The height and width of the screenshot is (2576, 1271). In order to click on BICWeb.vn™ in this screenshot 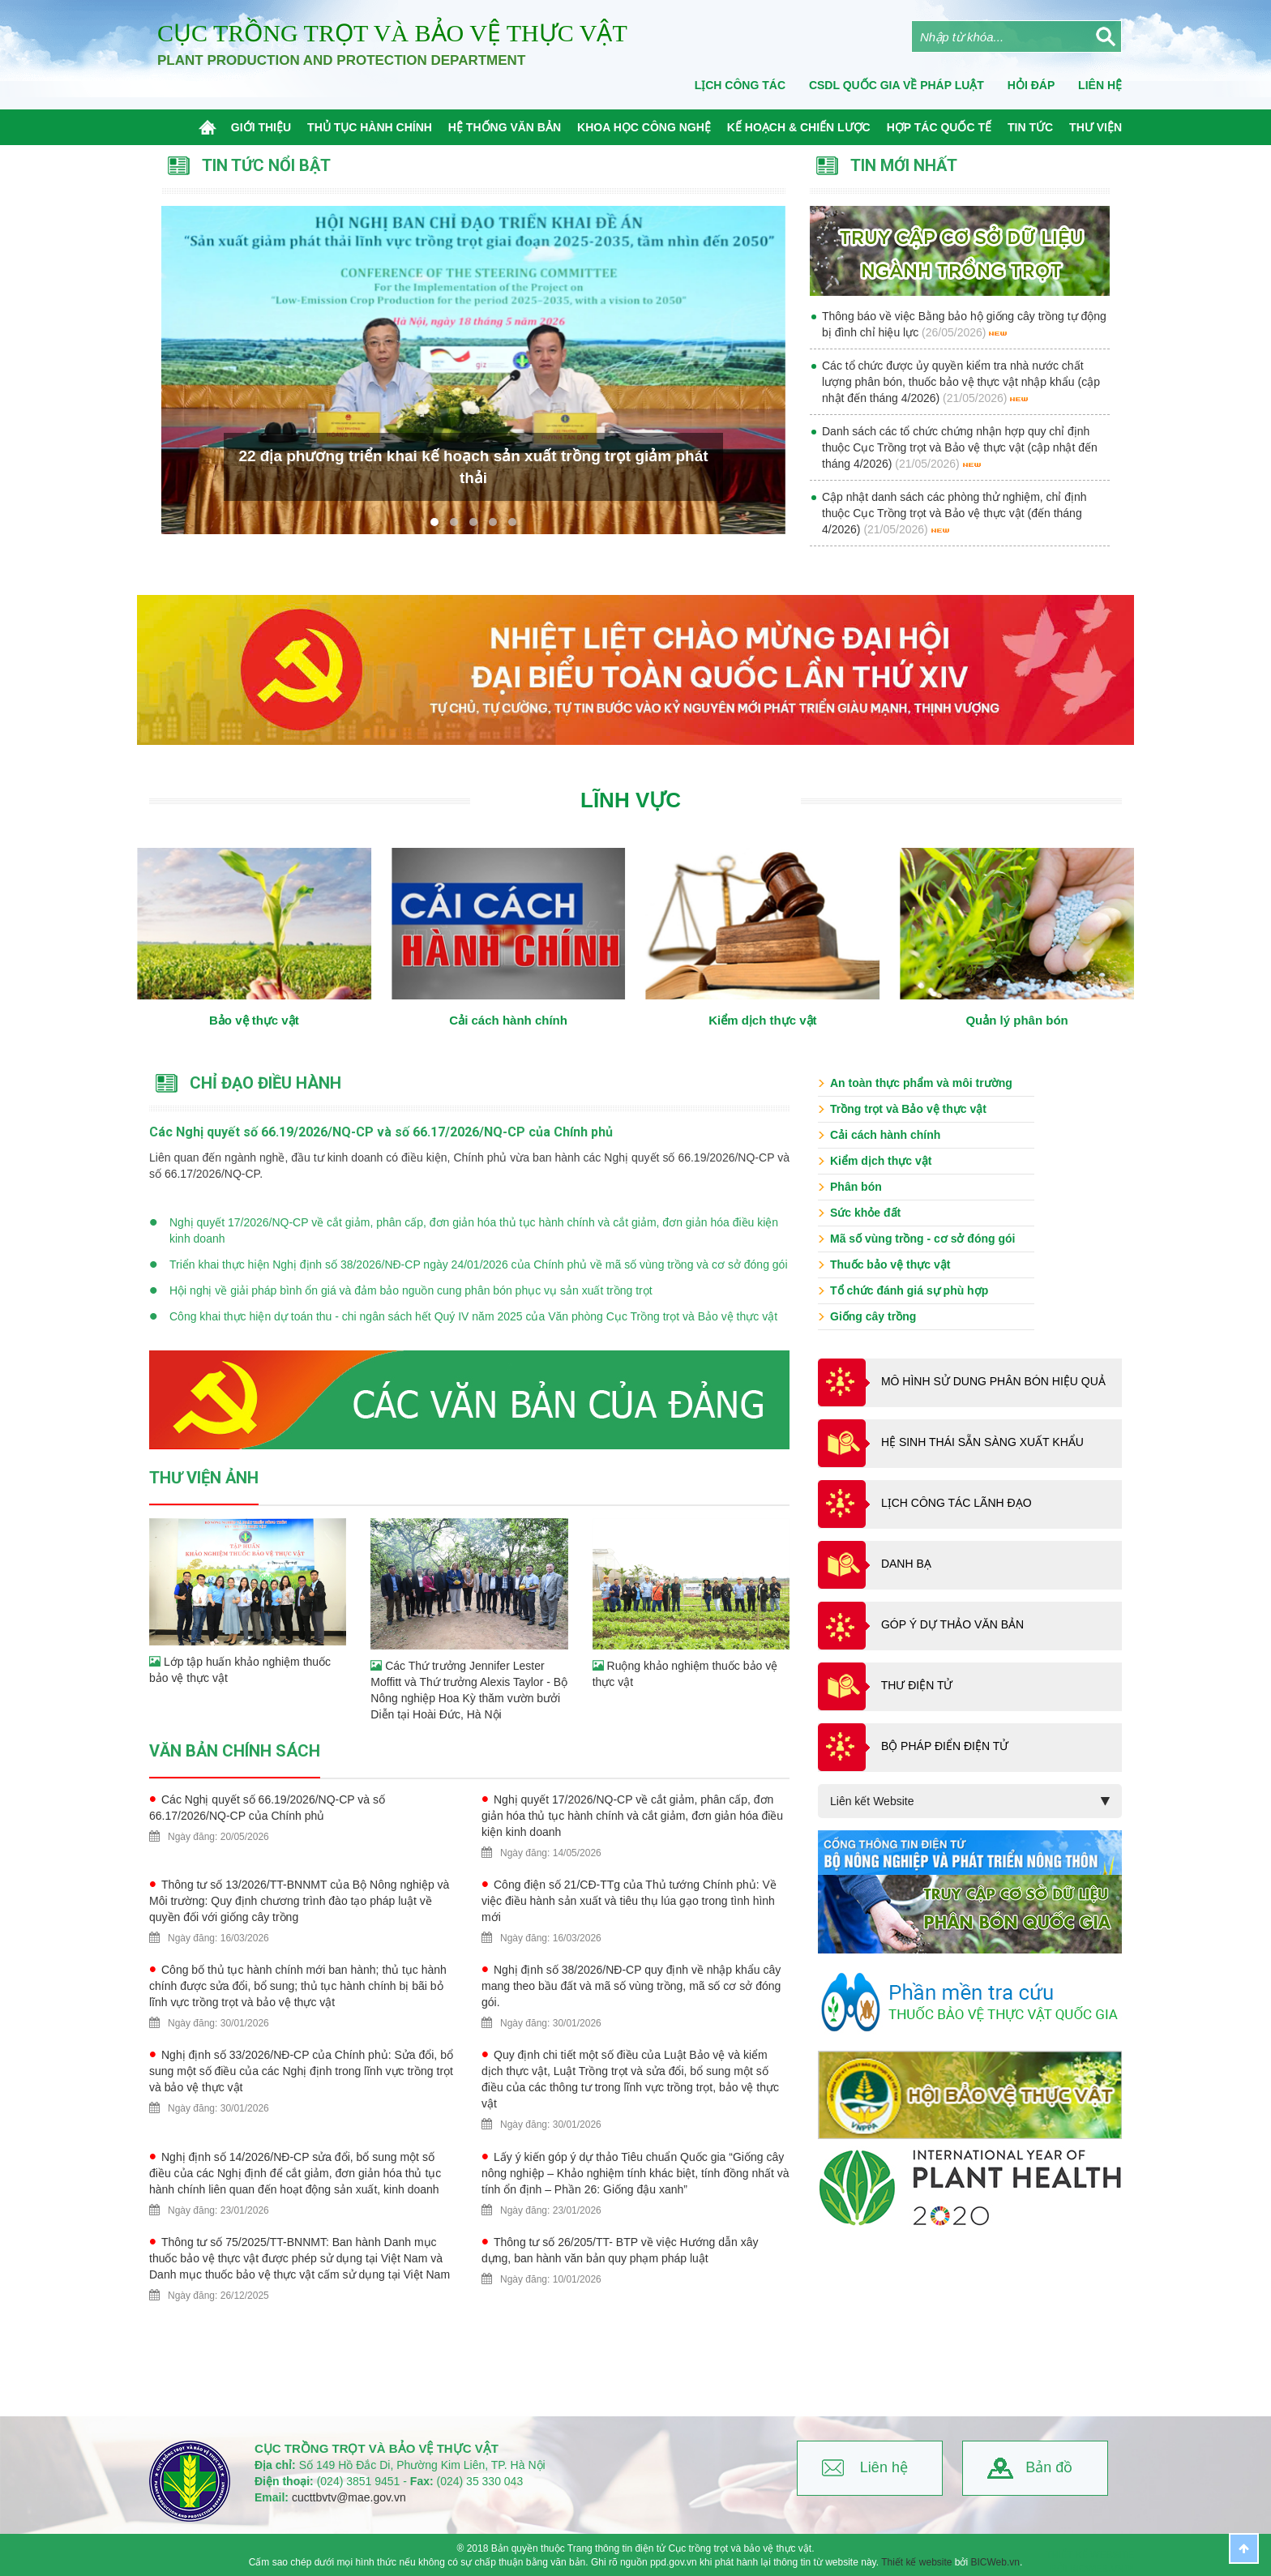, I will do `click(1102, 2568)`.